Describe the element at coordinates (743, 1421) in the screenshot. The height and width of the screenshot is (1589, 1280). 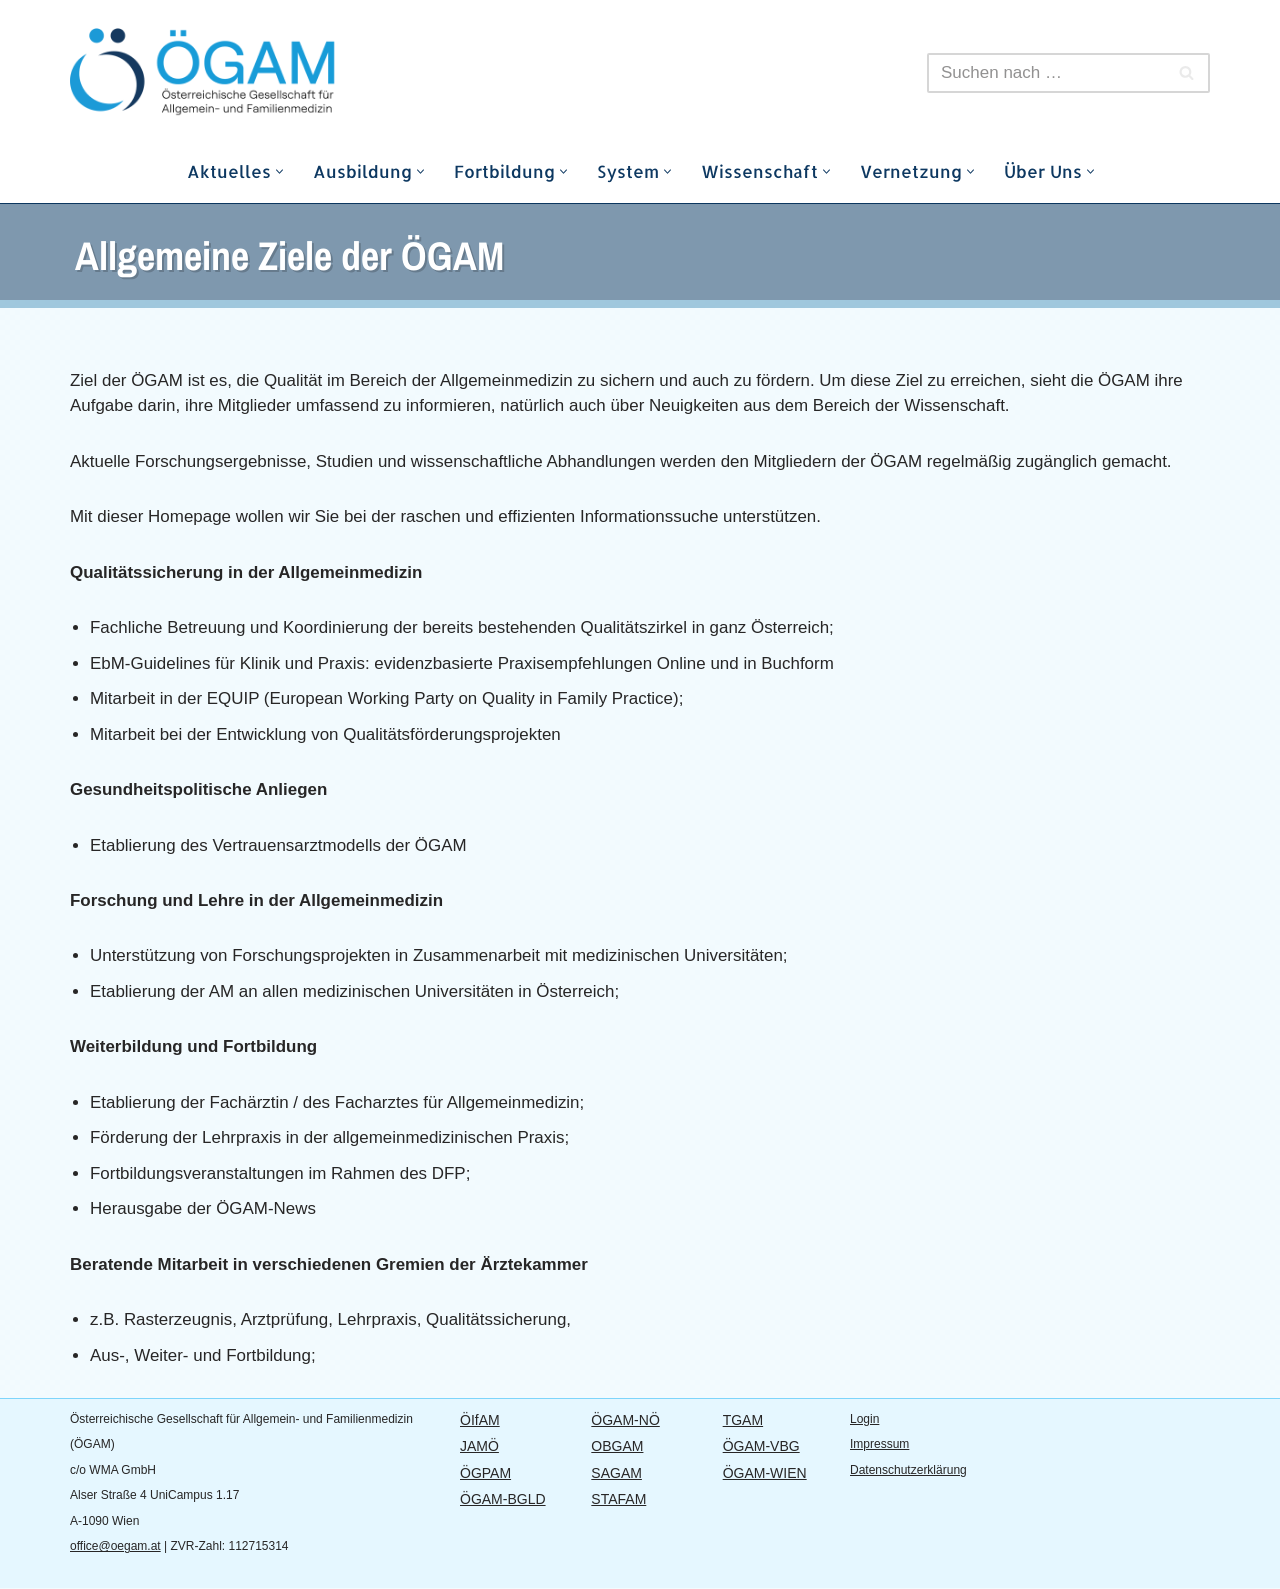
I see `TGAM` at that location.